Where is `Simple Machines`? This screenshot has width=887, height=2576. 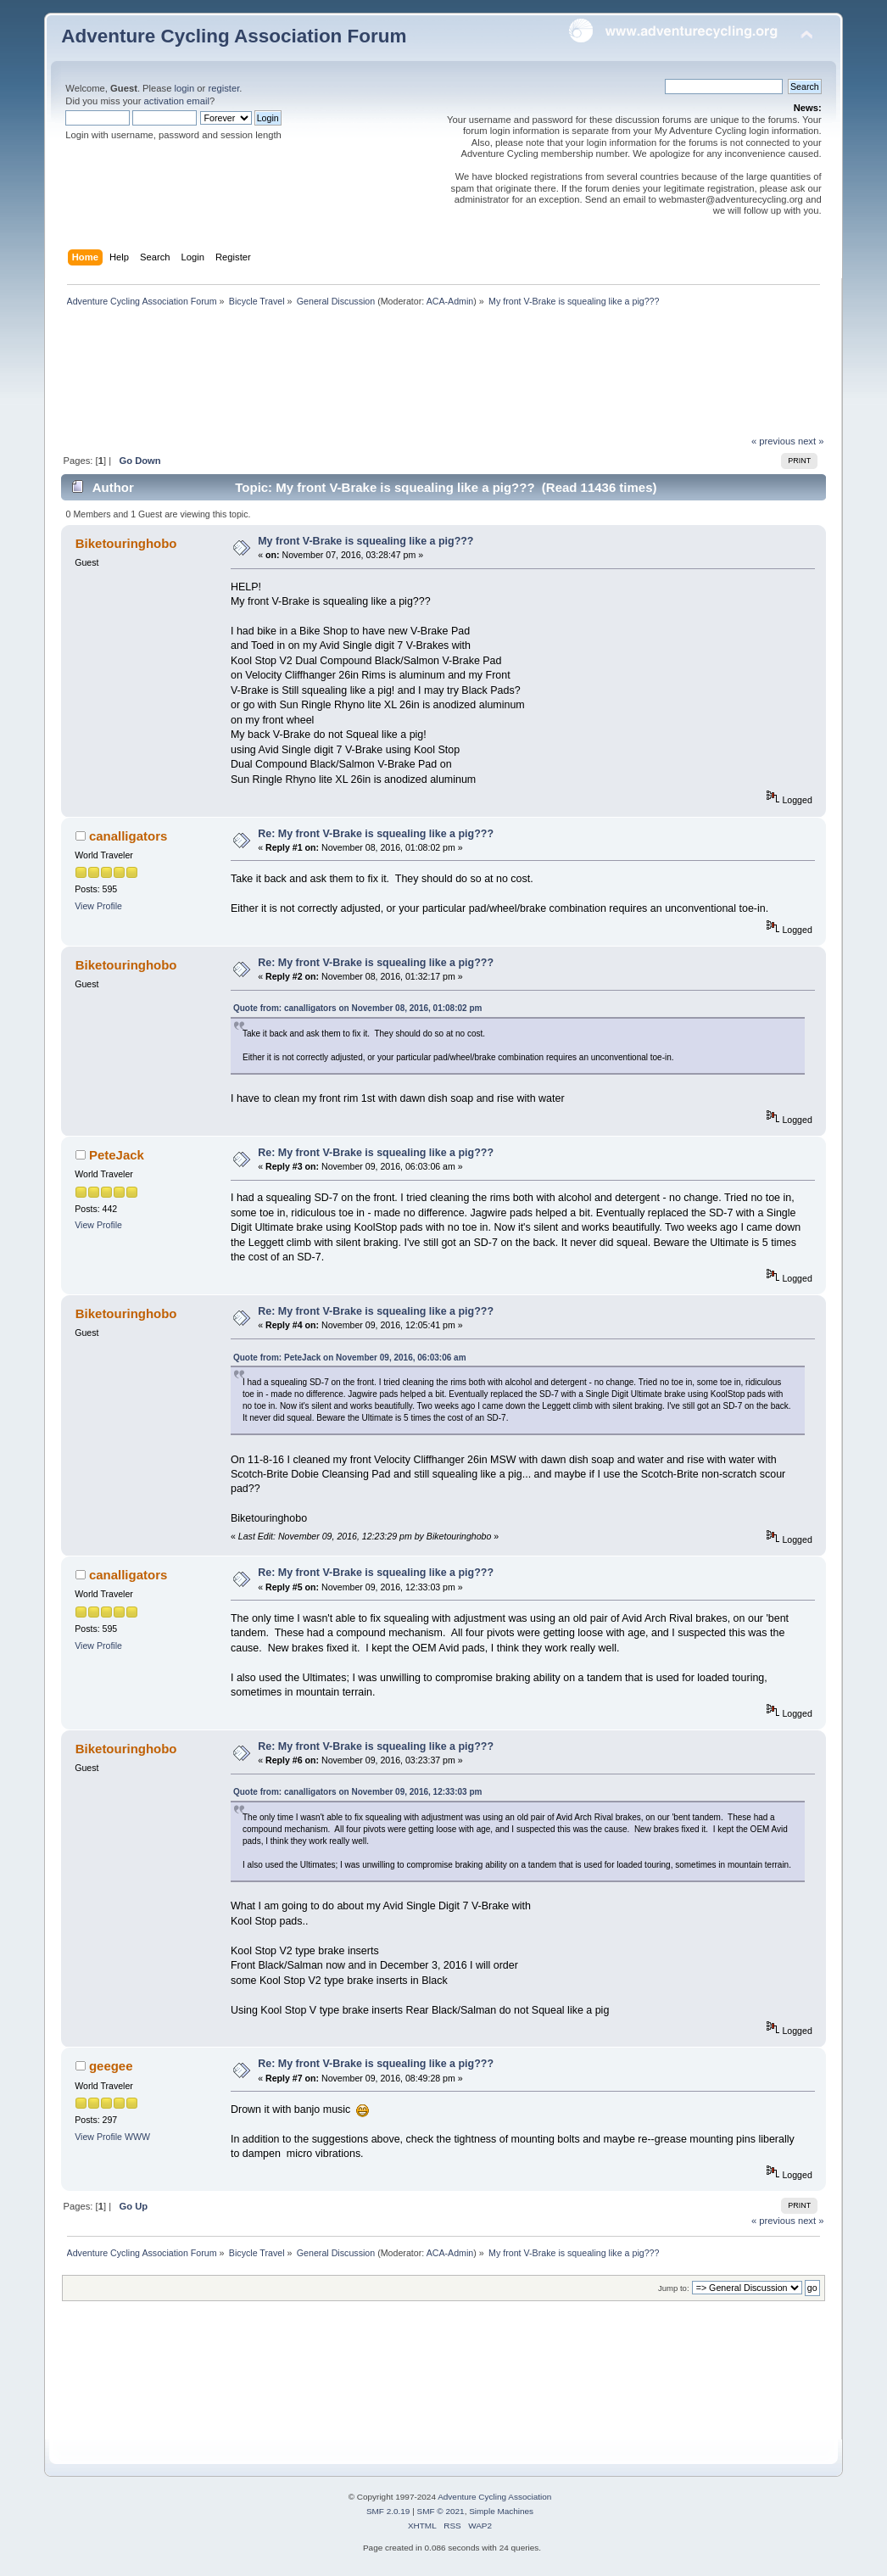 Simple Machines is located at coordinates (501, 2511).